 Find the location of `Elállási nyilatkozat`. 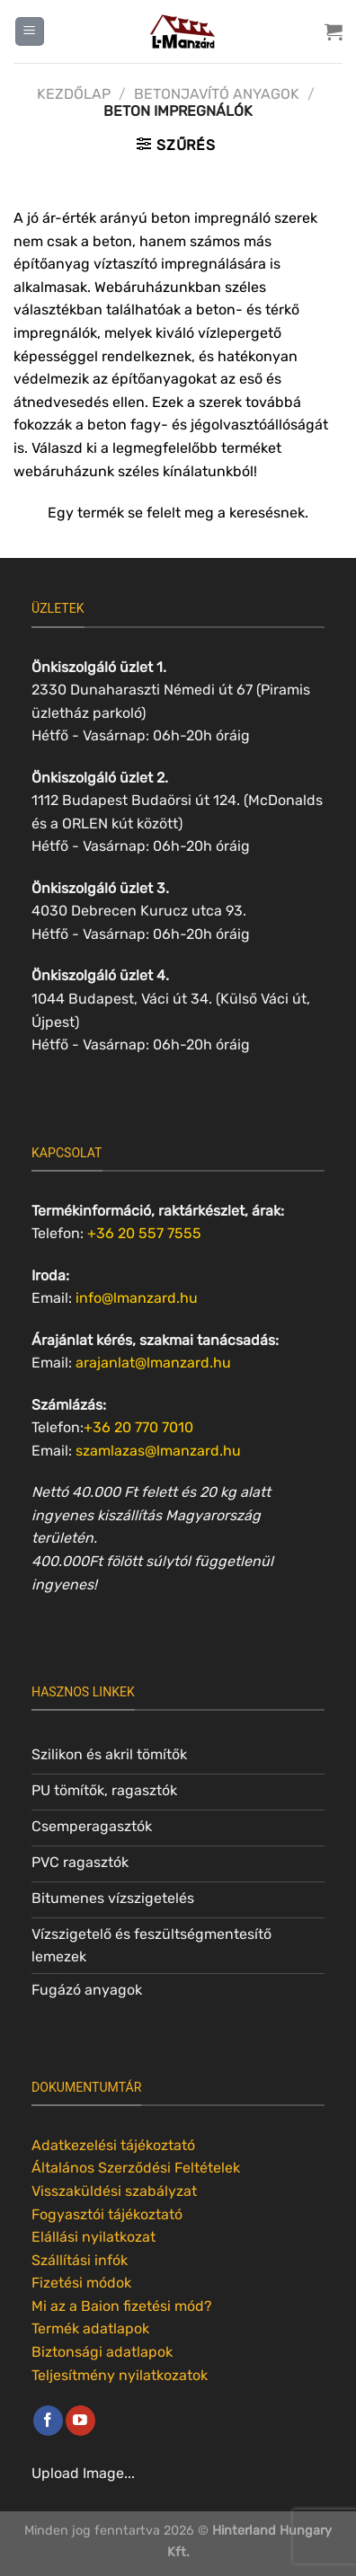

Elállási nyilatkozat is located at coordinates (93, 2236).